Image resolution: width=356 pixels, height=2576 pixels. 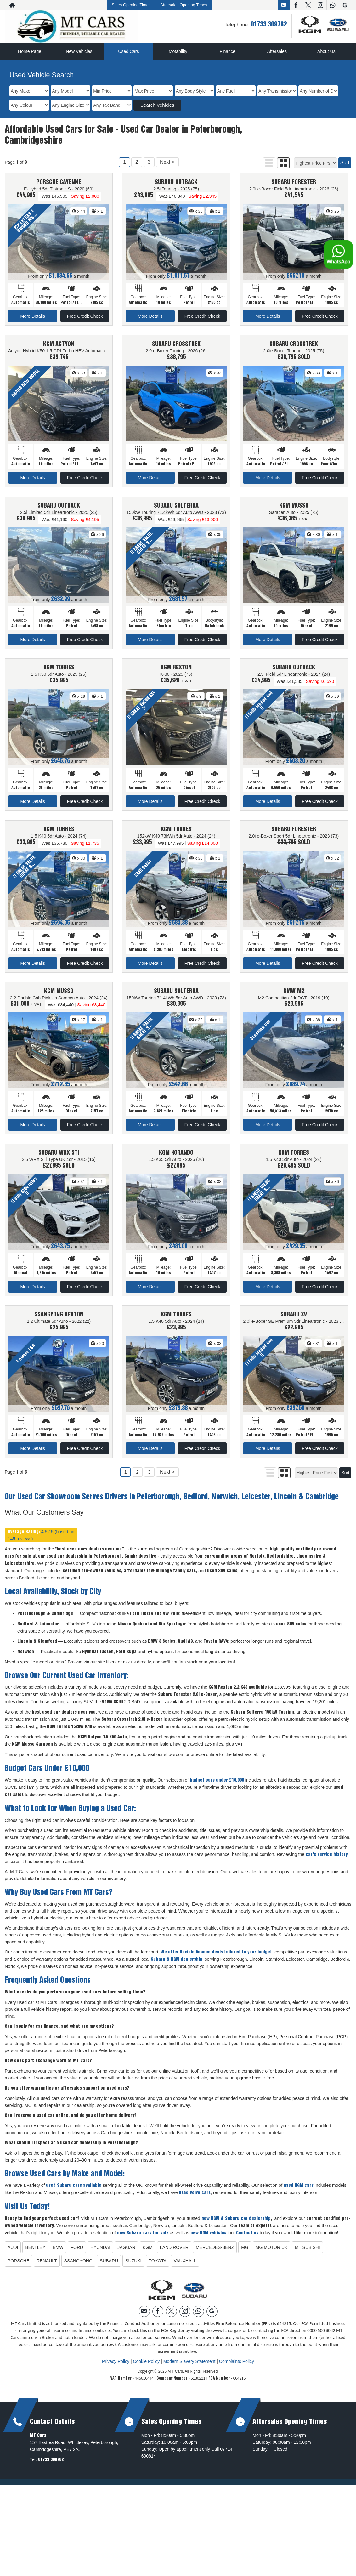 What do you see at coordinates (293, 1321) in the screenshot?
I see `SUBARU XV` at bounding box center [293, 1321].